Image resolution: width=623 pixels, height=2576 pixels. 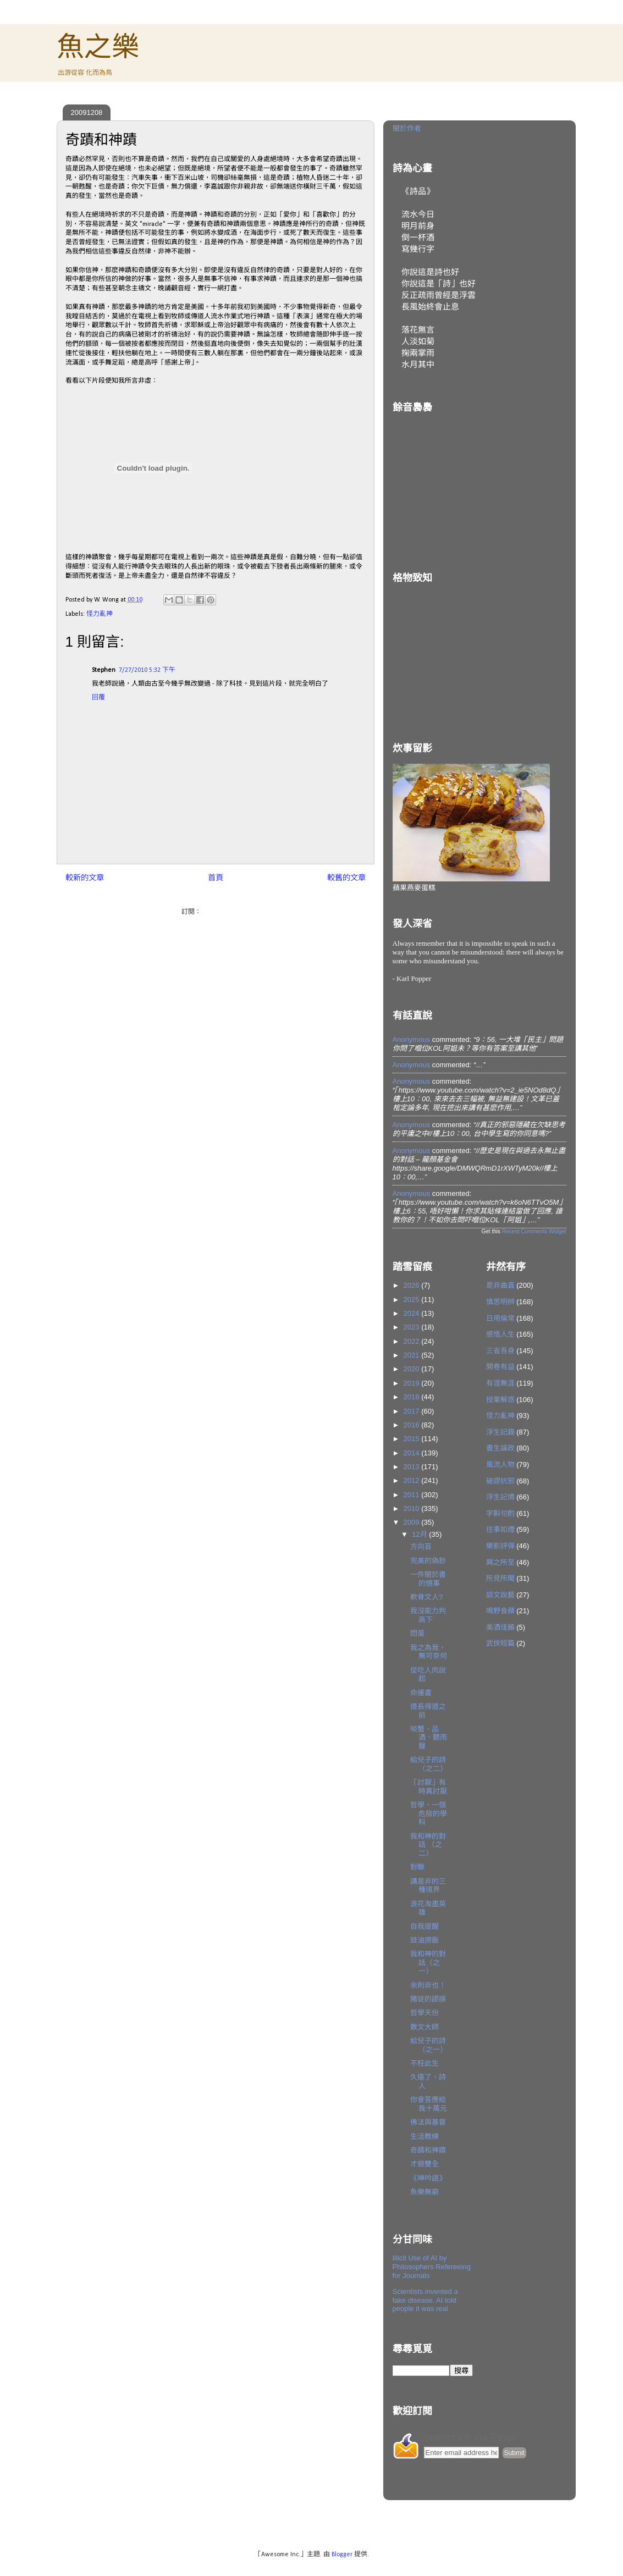 What do you see at coordinates (413, 1411) in the screenshot?
I see `2017` at bounding box center [413, 1411].